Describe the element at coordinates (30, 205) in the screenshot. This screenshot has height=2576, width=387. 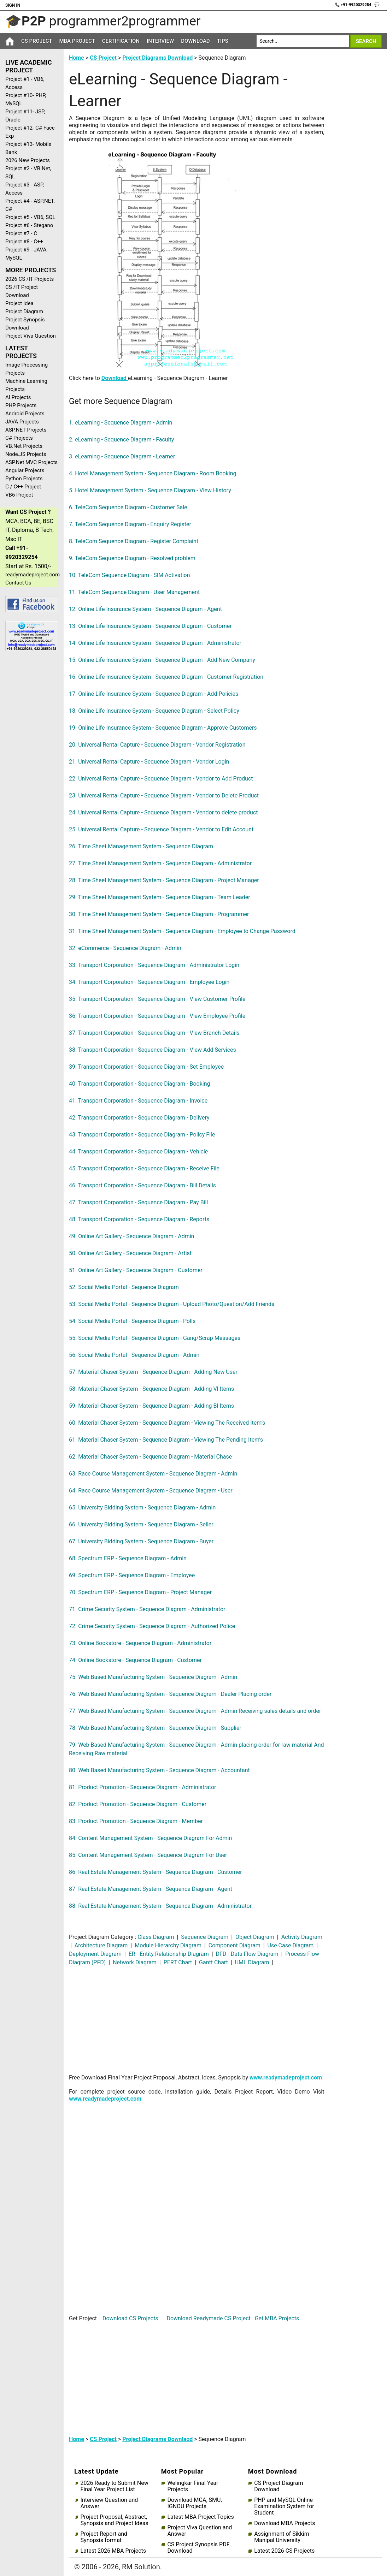
I see `Project #4 - ASP.NET, C#` at that location.